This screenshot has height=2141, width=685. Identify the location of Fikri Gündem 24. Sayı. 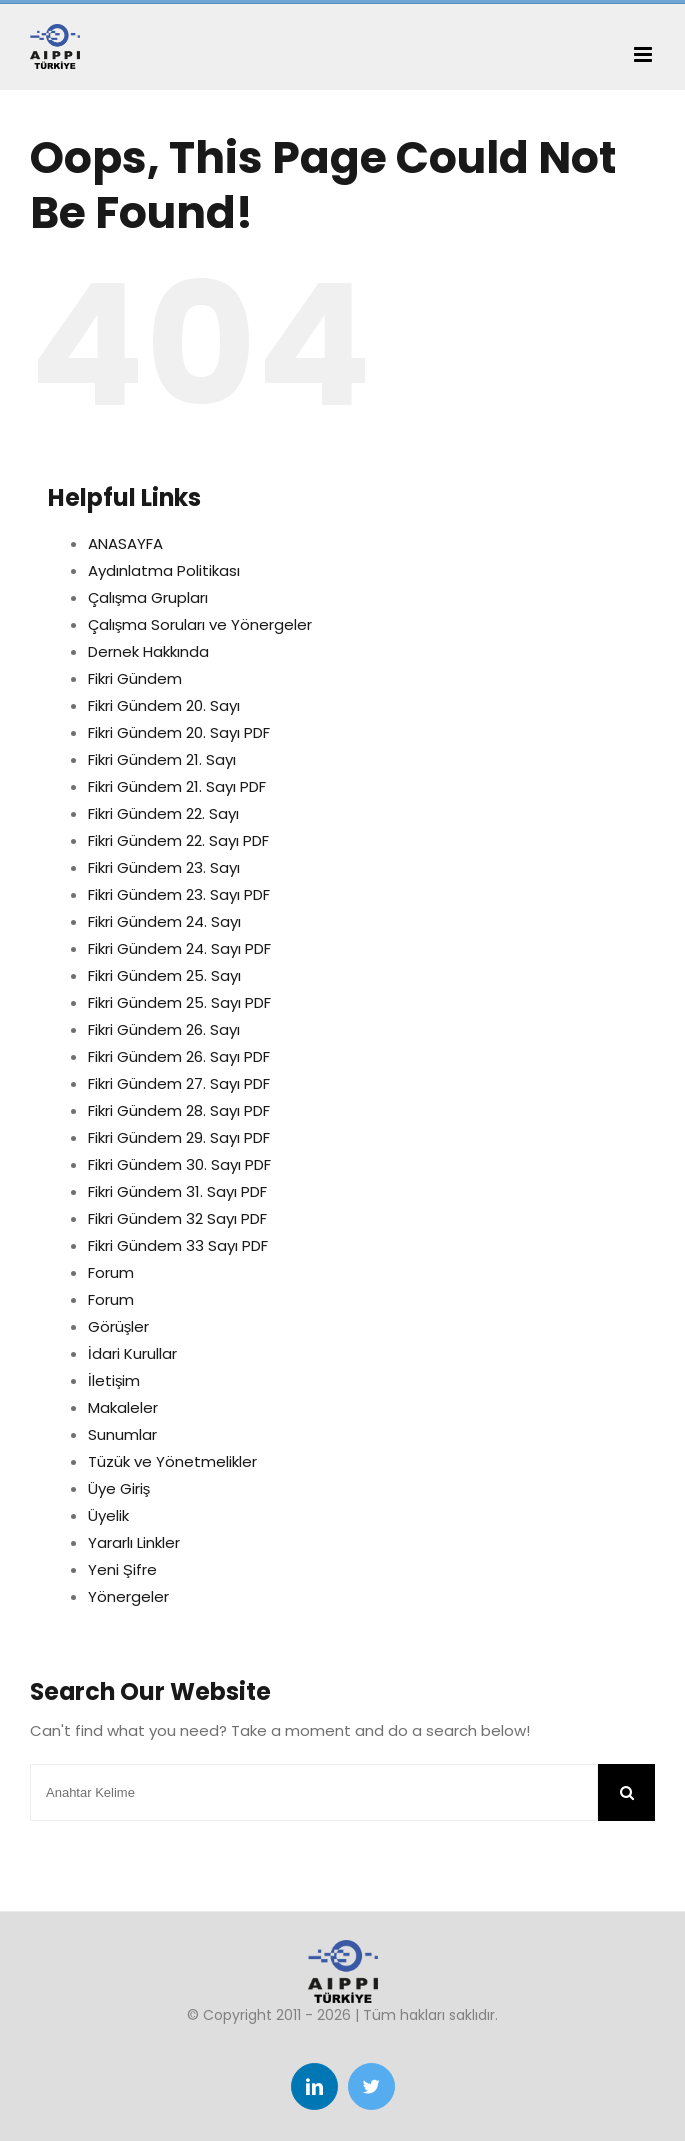
(164, 921).